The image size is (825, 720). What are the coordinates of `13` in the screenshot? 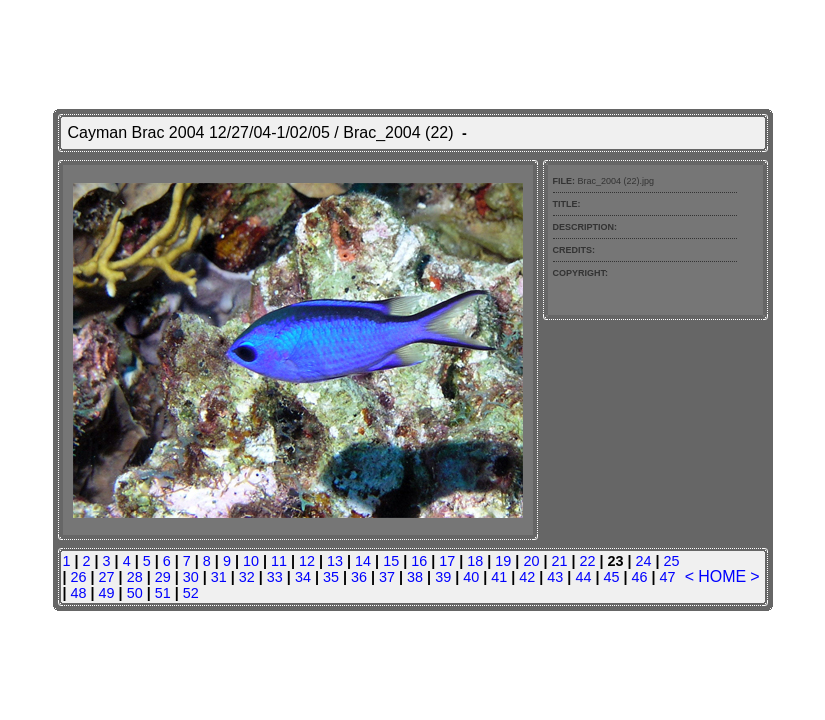 It's located at (335, 561).